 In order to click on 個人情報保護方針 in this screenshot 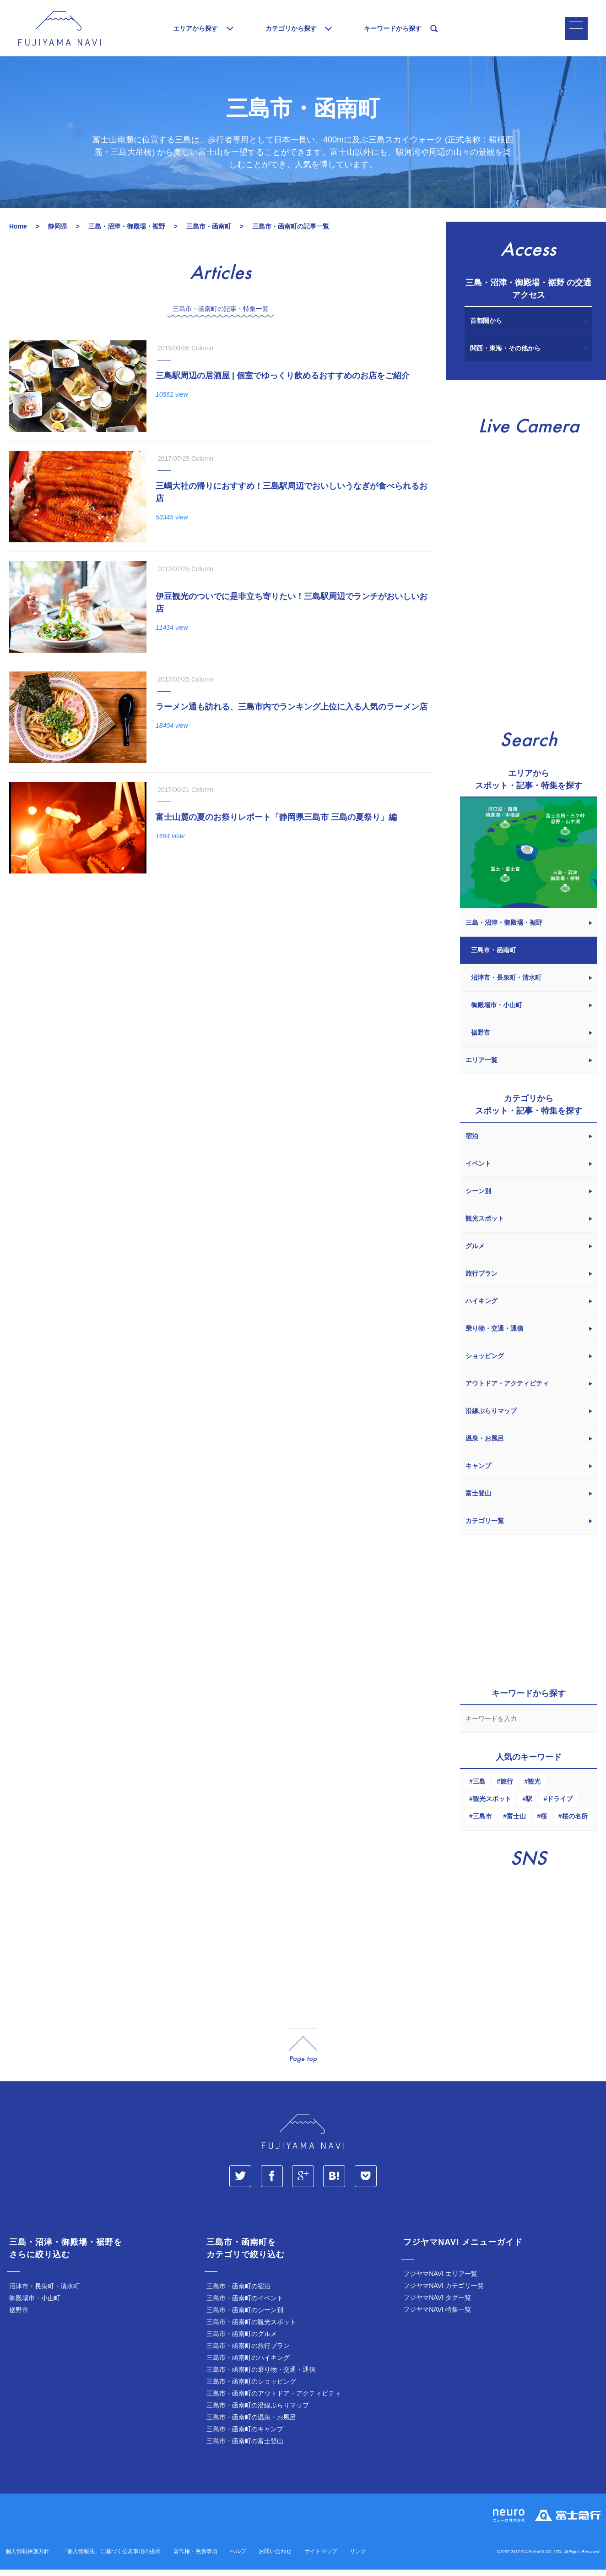, I will do `click(27, 2558)`.